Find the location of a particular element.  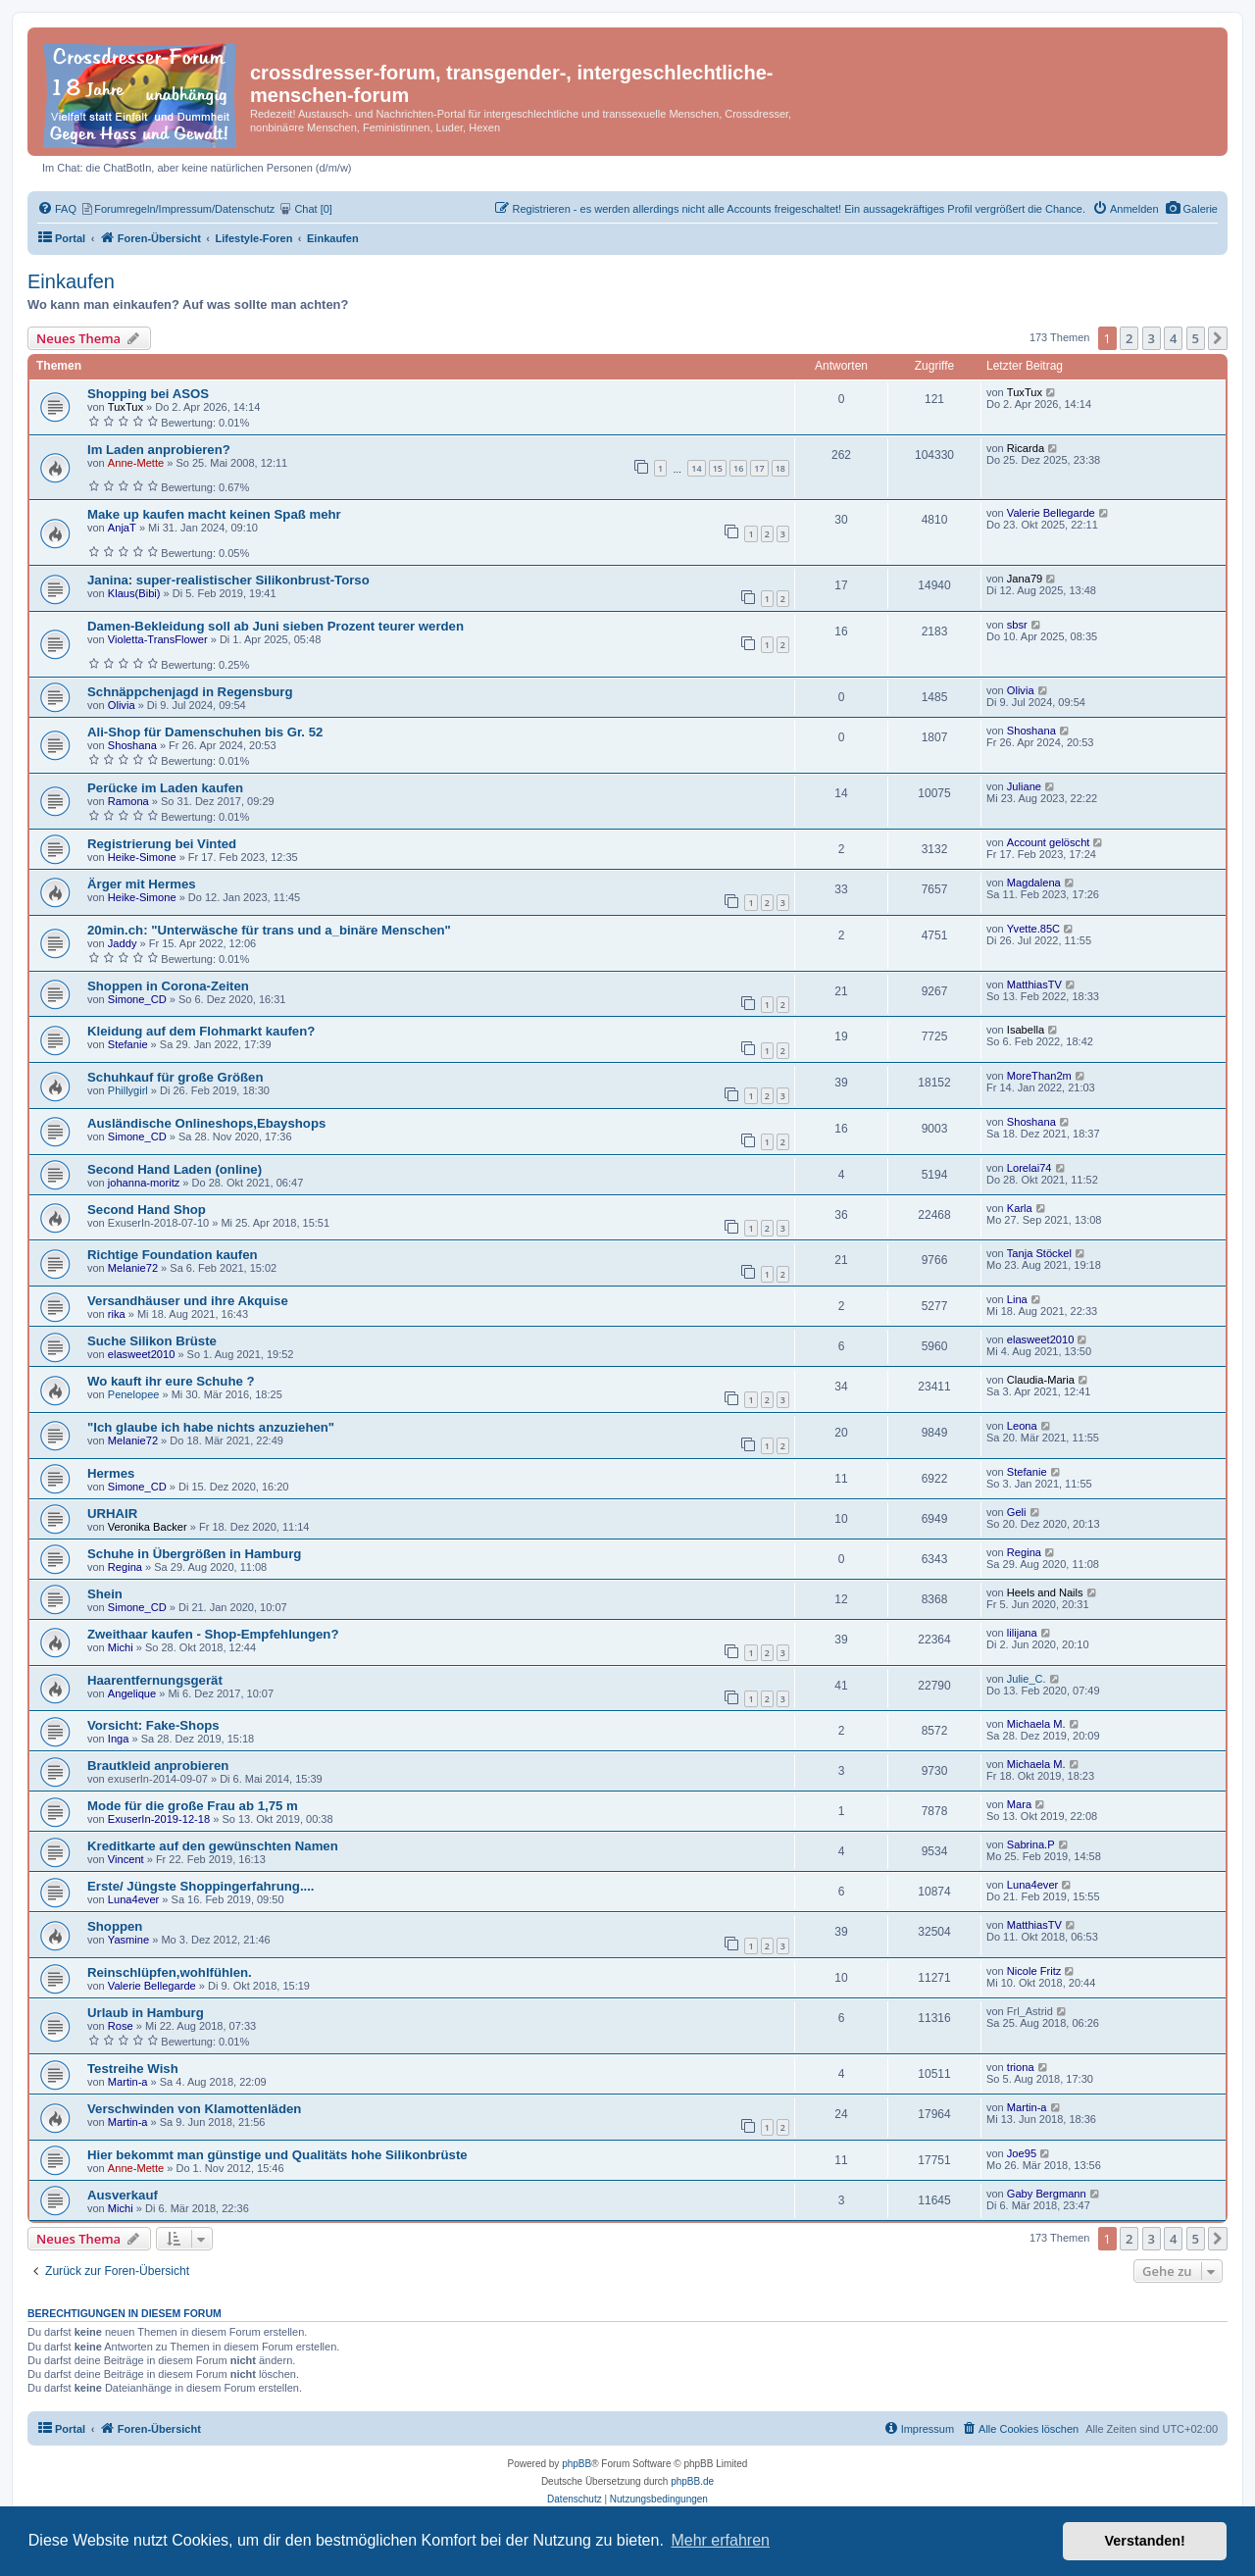

Jaddy is located at coordinates (122, 943).